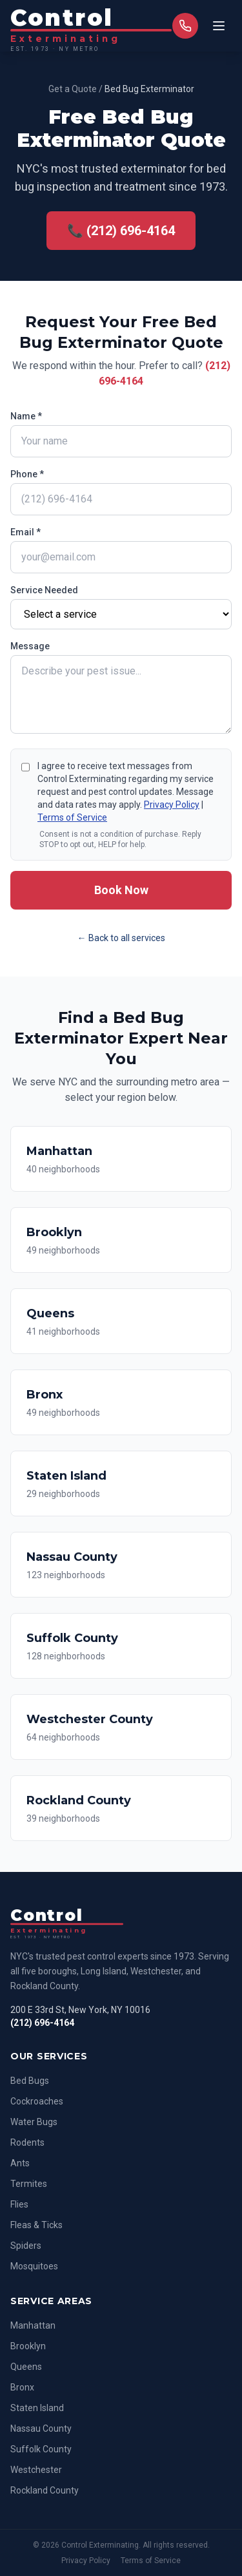 The height and width of the screenshot is (2576, 242). What do you see at coordinates (41, 2428) in the screenshot?
I see `Nassau County` at bounding box center [41, 2428].